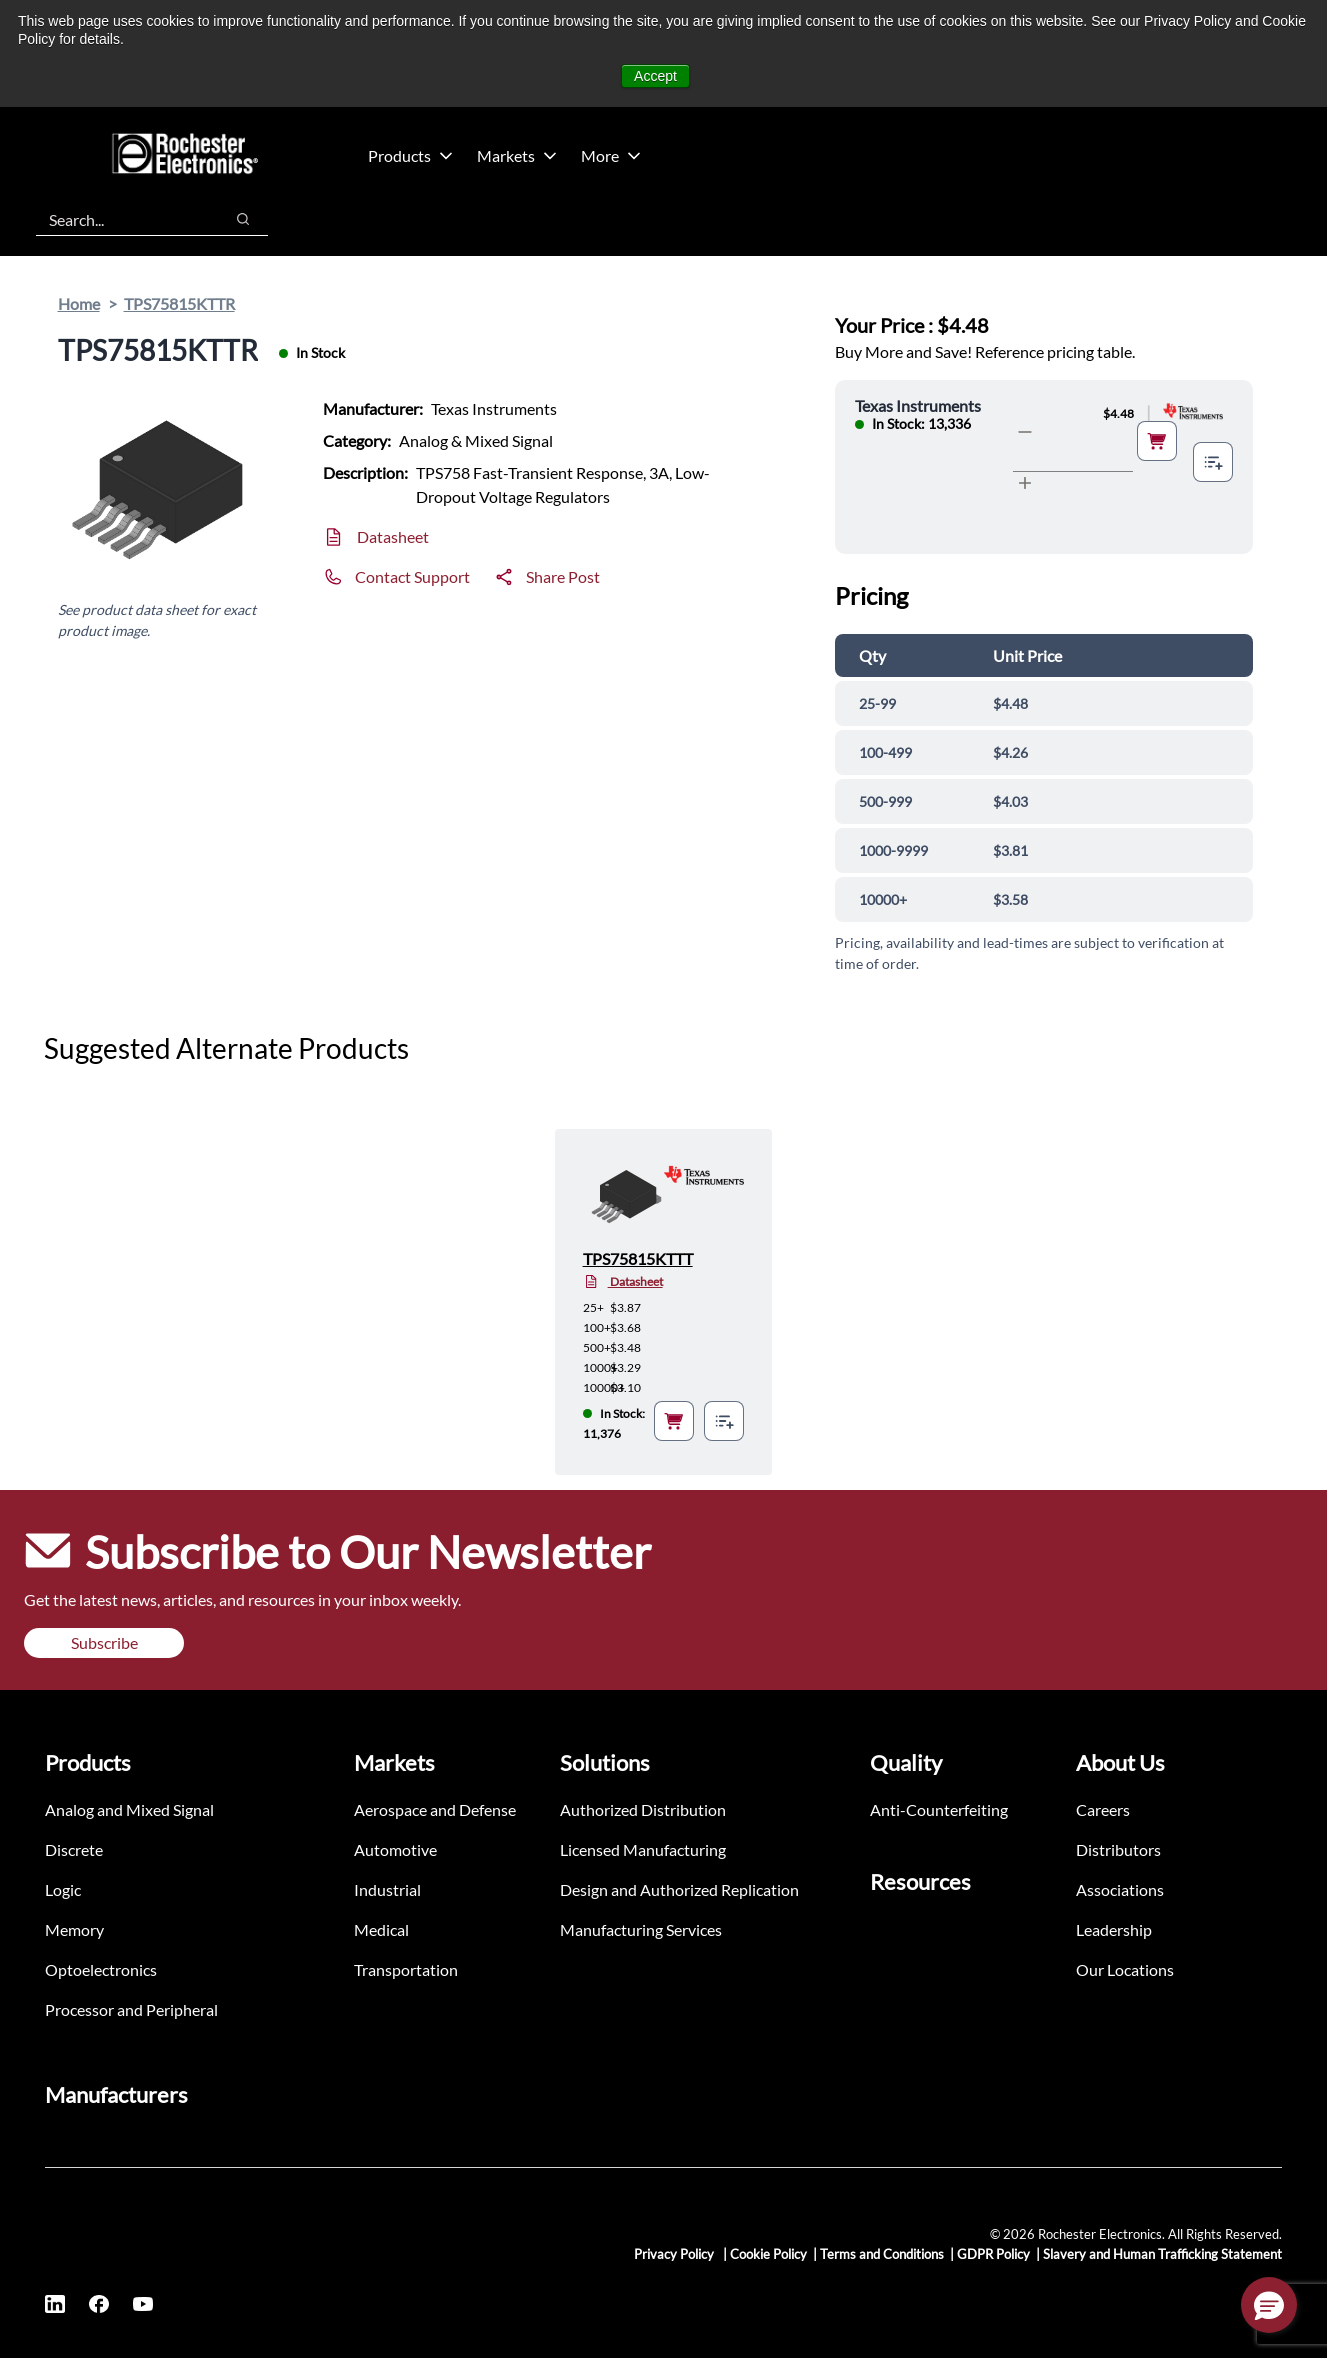  I want to click on Industrial, so click(387, 1889).